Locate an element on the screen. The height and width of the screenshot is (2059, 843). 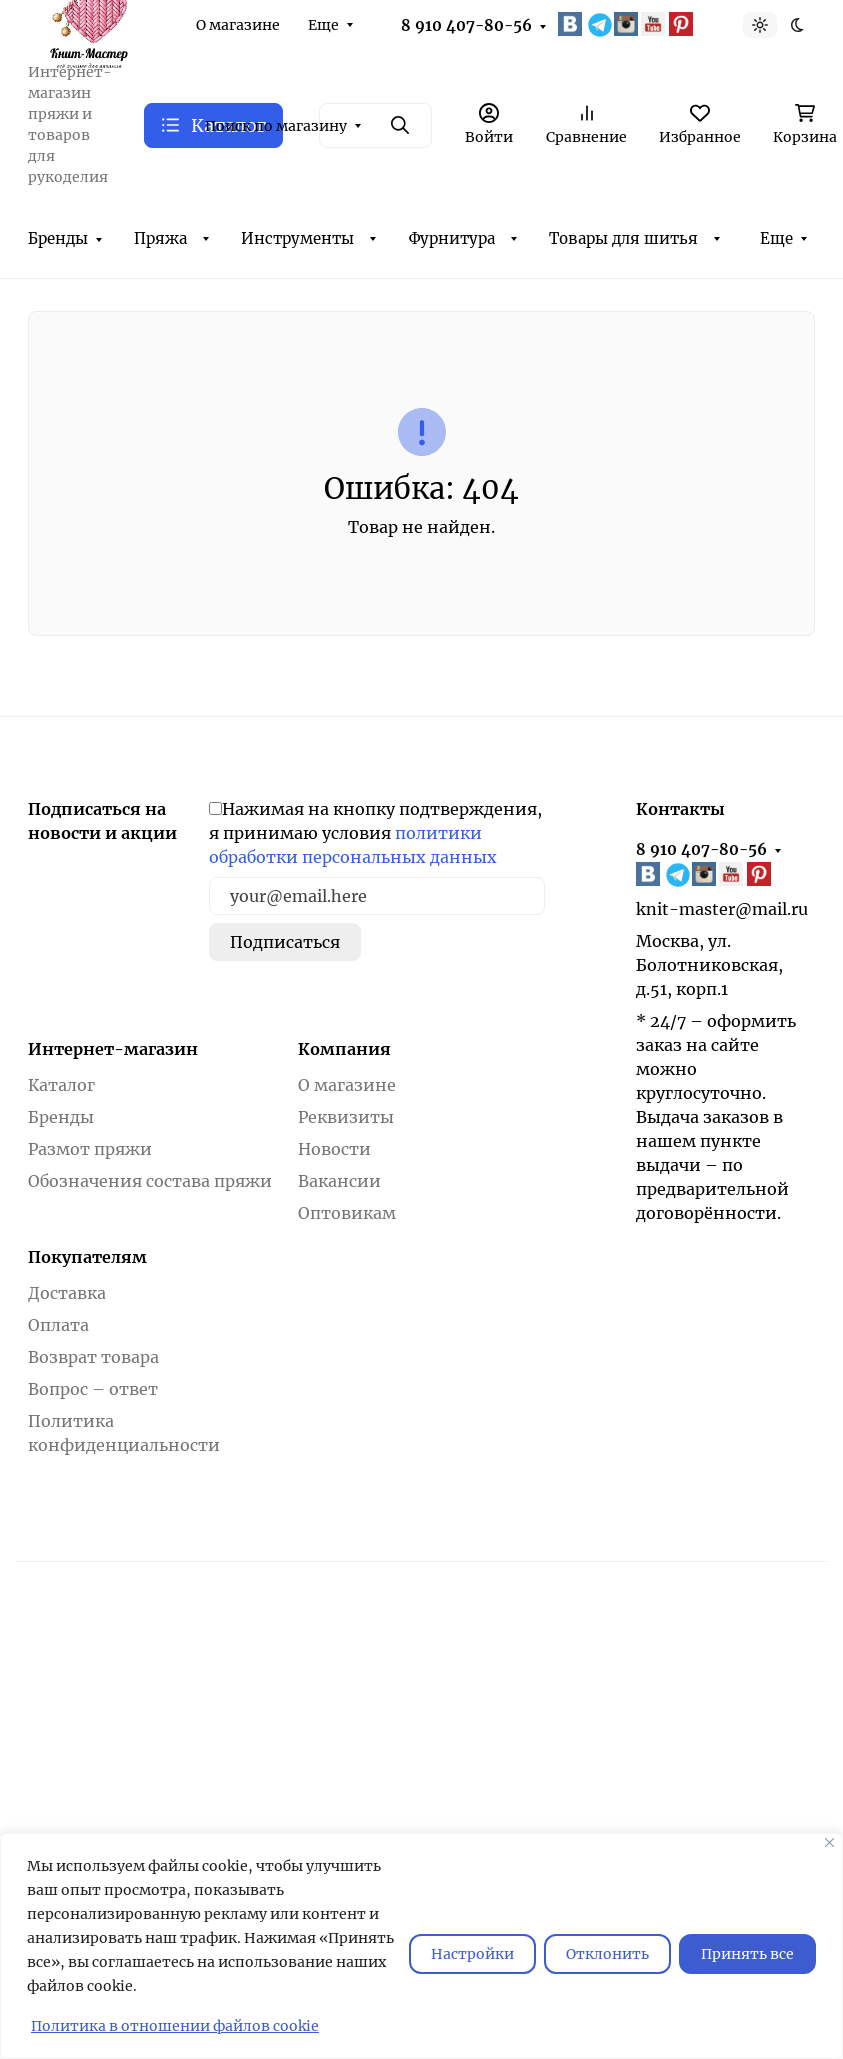
Вопрос – ответ is located at coordinates (93, 1389).